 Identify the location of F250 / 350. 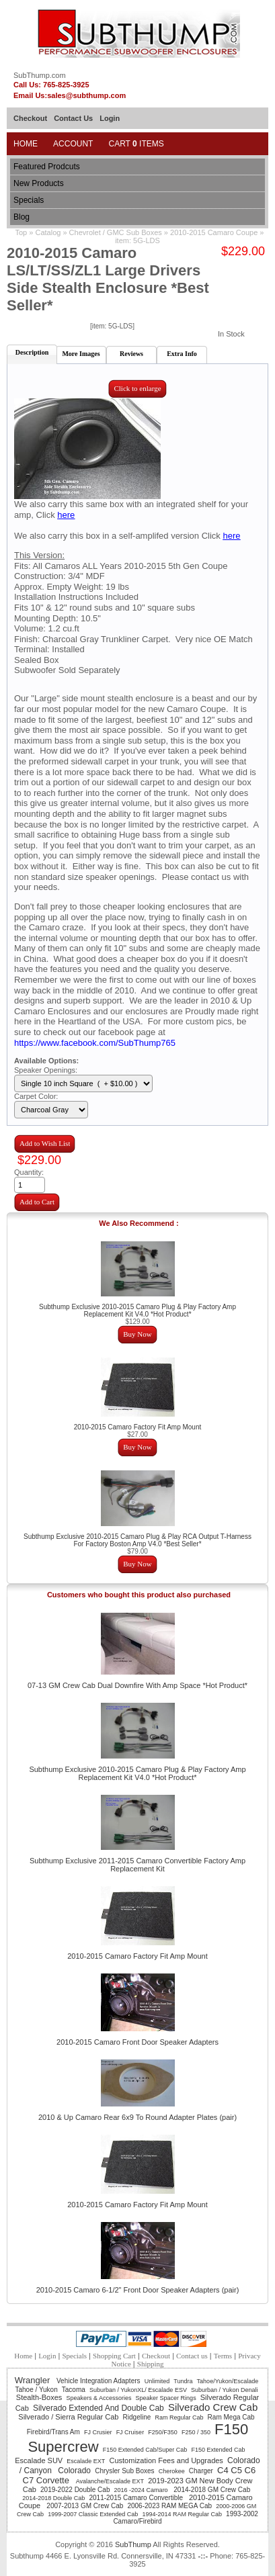
(196, 2432).